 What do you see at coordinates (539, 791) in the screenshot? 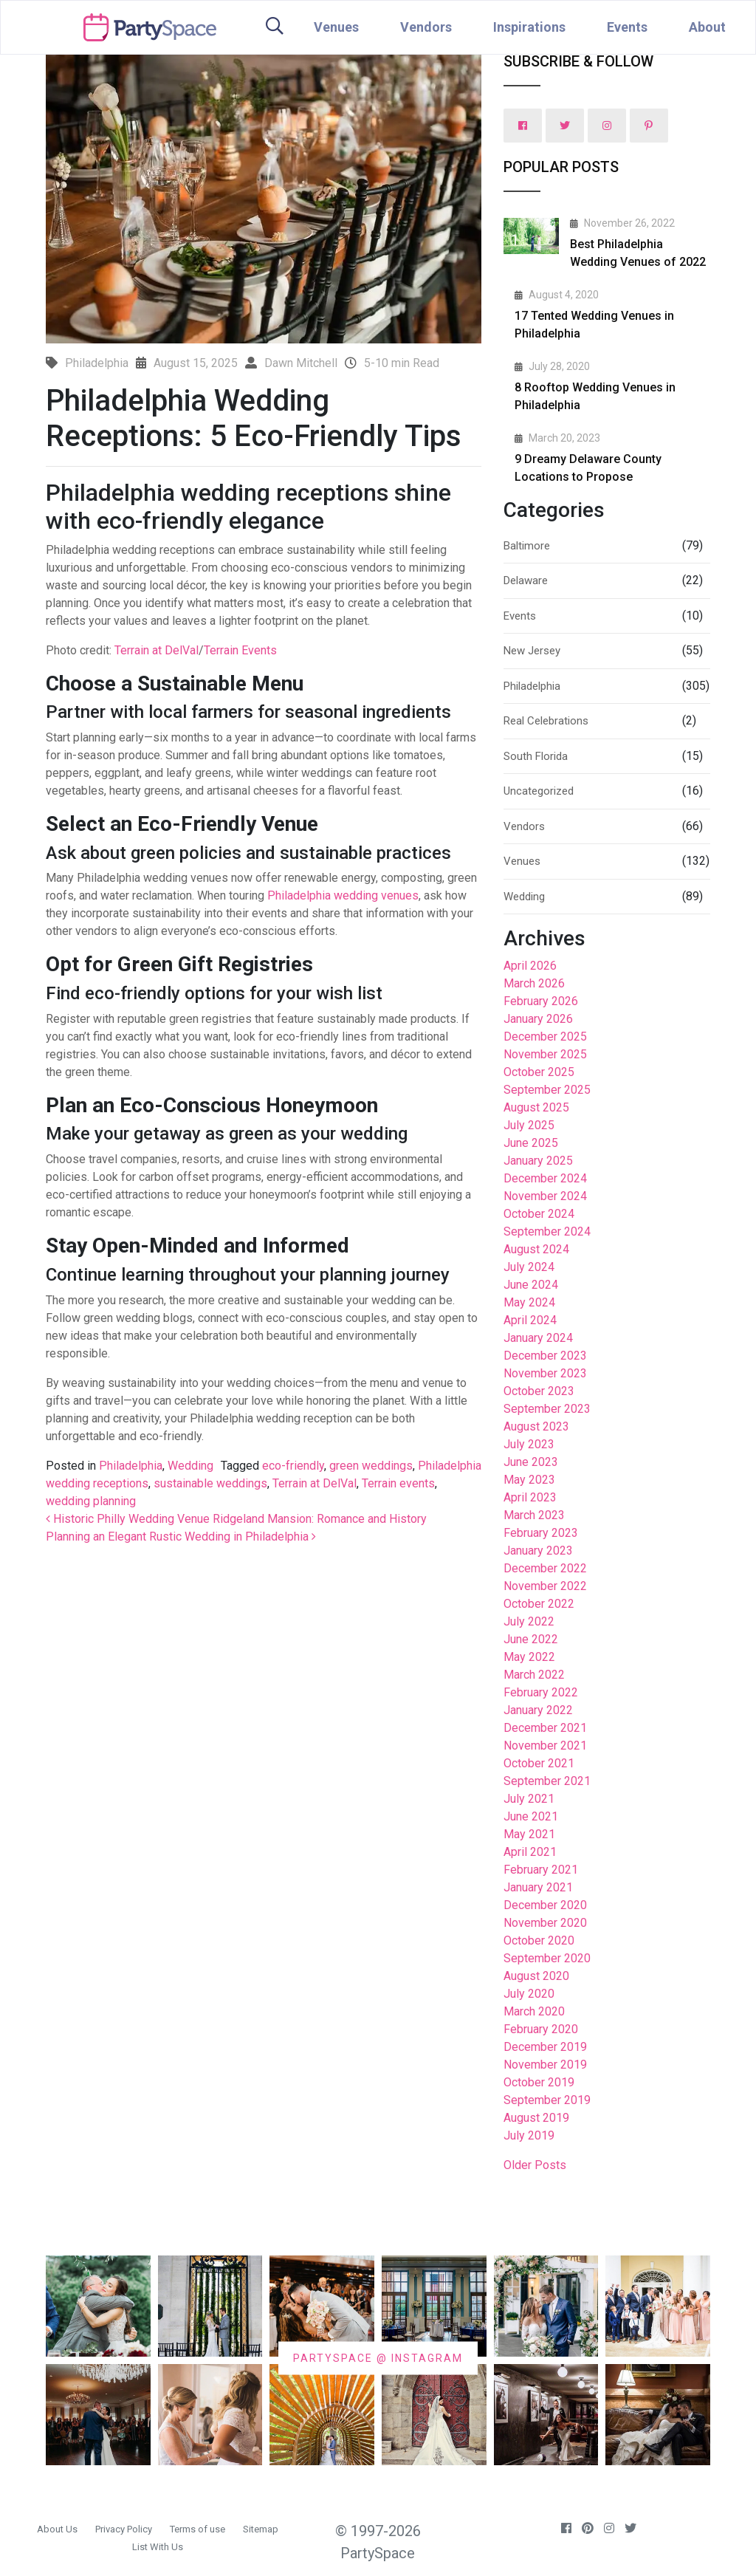
I see `Uncategorized` at bounding box center [539, 791].